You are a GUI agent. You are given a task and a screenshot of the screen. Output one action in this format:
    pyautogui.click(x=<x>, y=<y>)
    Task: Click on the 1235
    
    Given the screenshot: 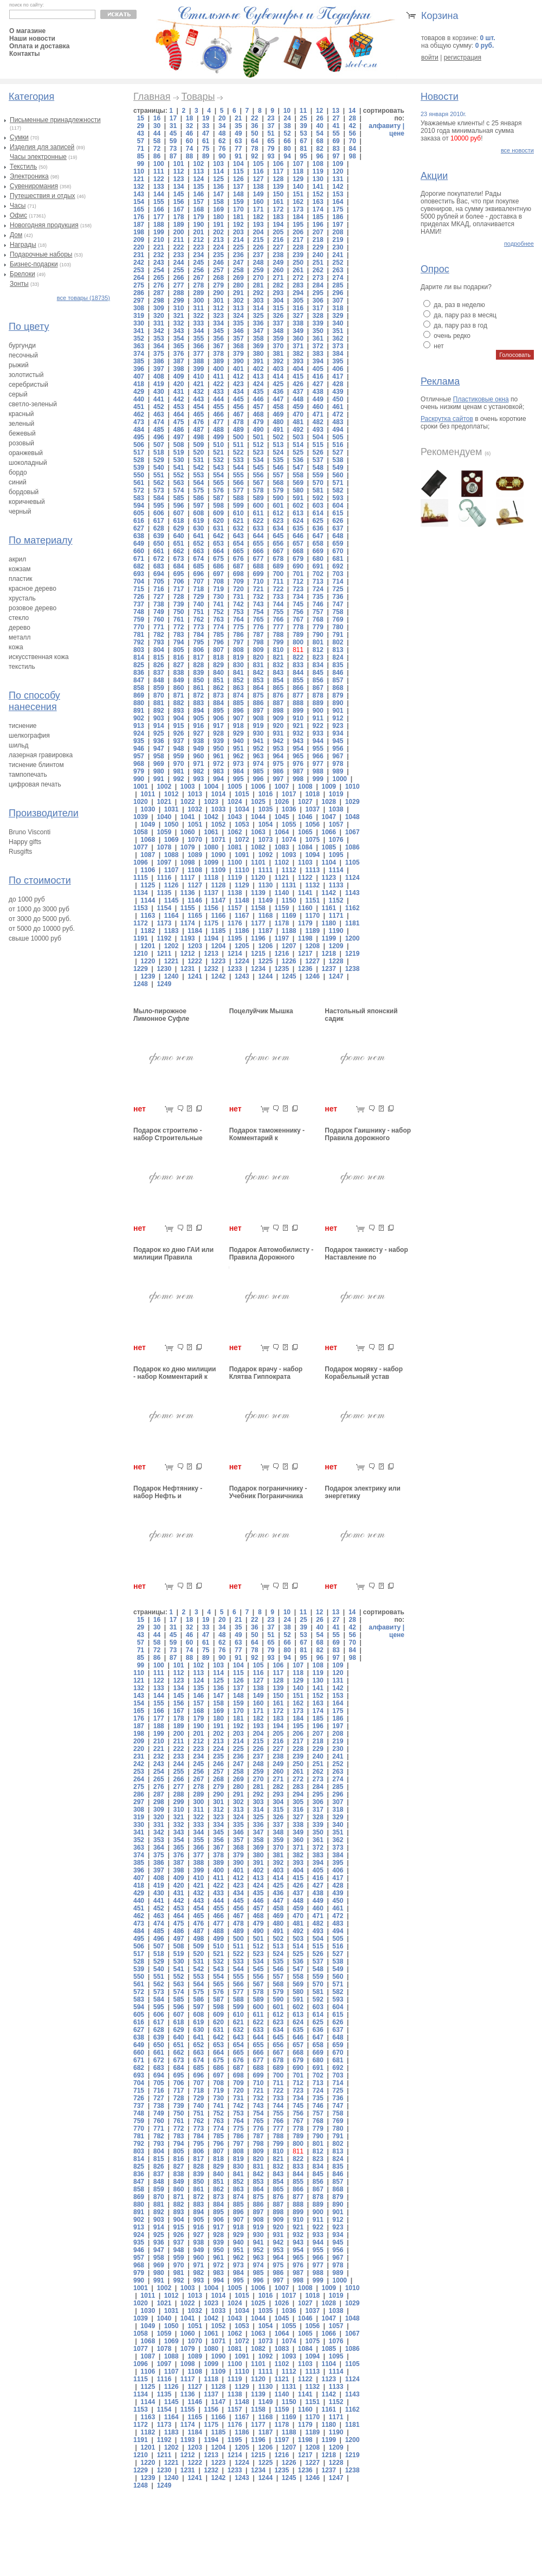 What is the action you would take?
    pyautogui.click(x=281, y=969)
    